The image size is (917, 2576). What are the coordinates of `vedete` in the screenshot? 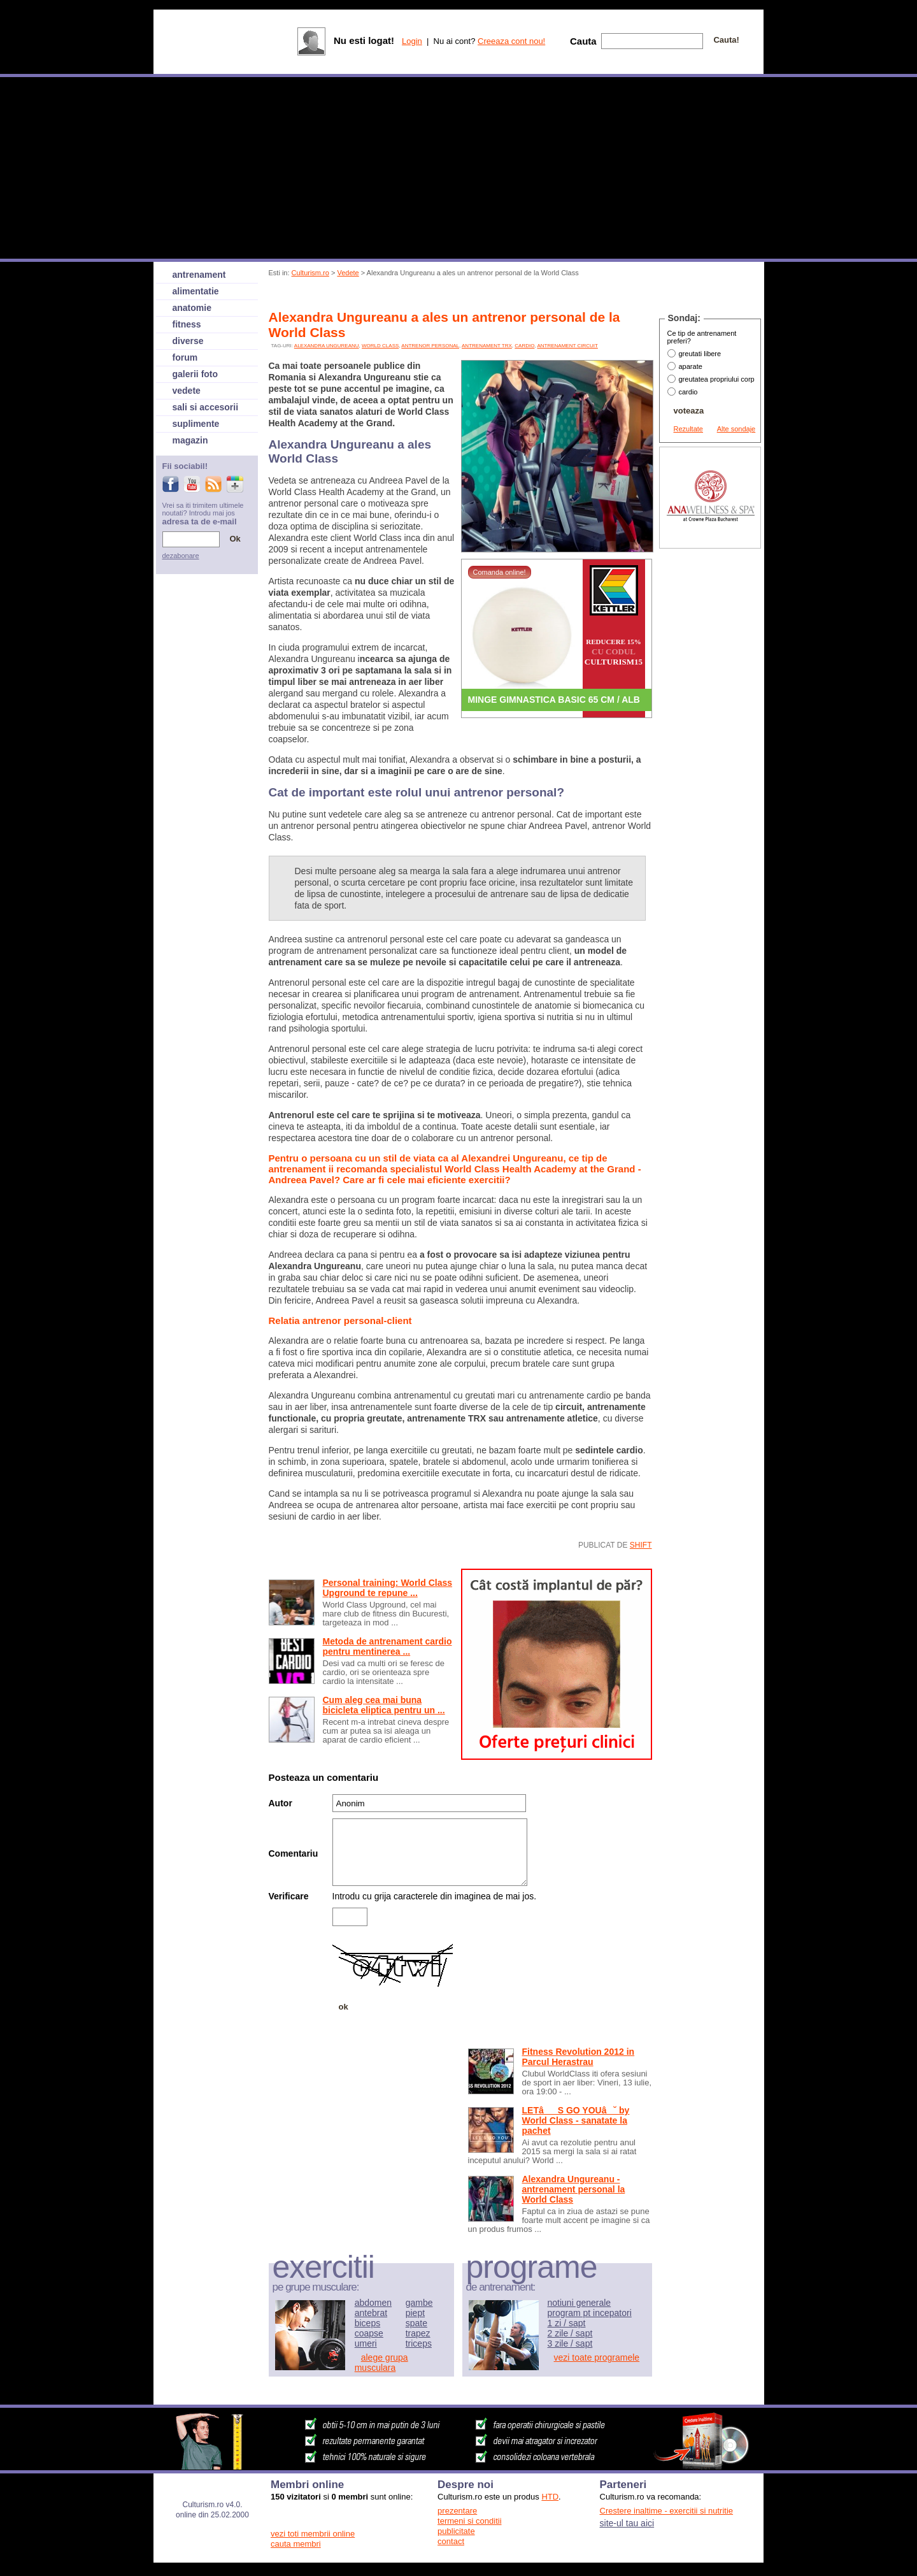 It's located at (187, 390).